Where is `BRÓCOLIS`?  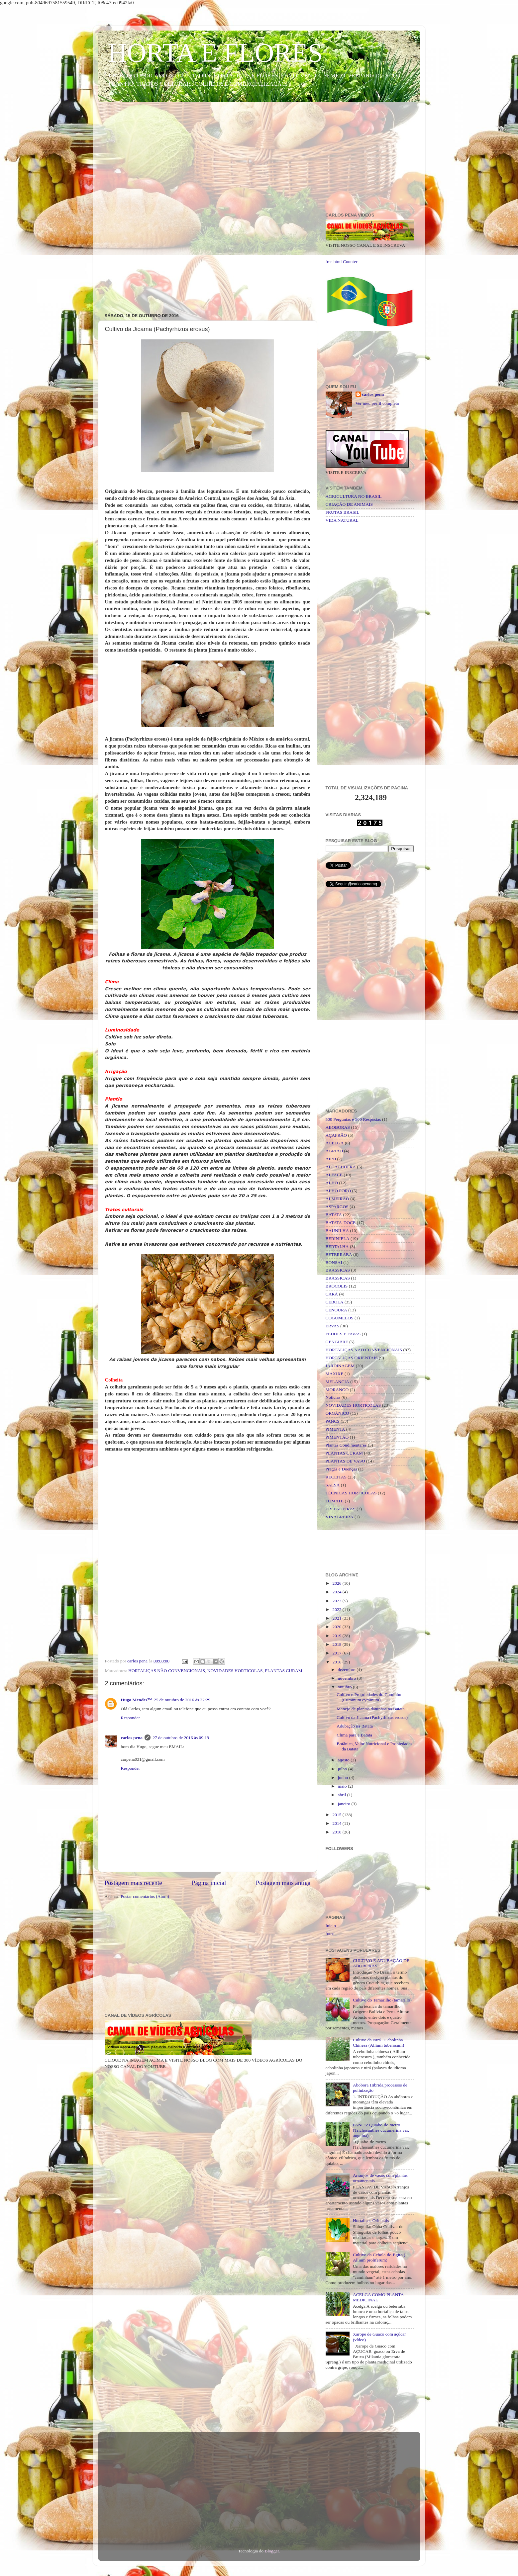 BRÓCOLIS is located at coordinates (337, 1286).